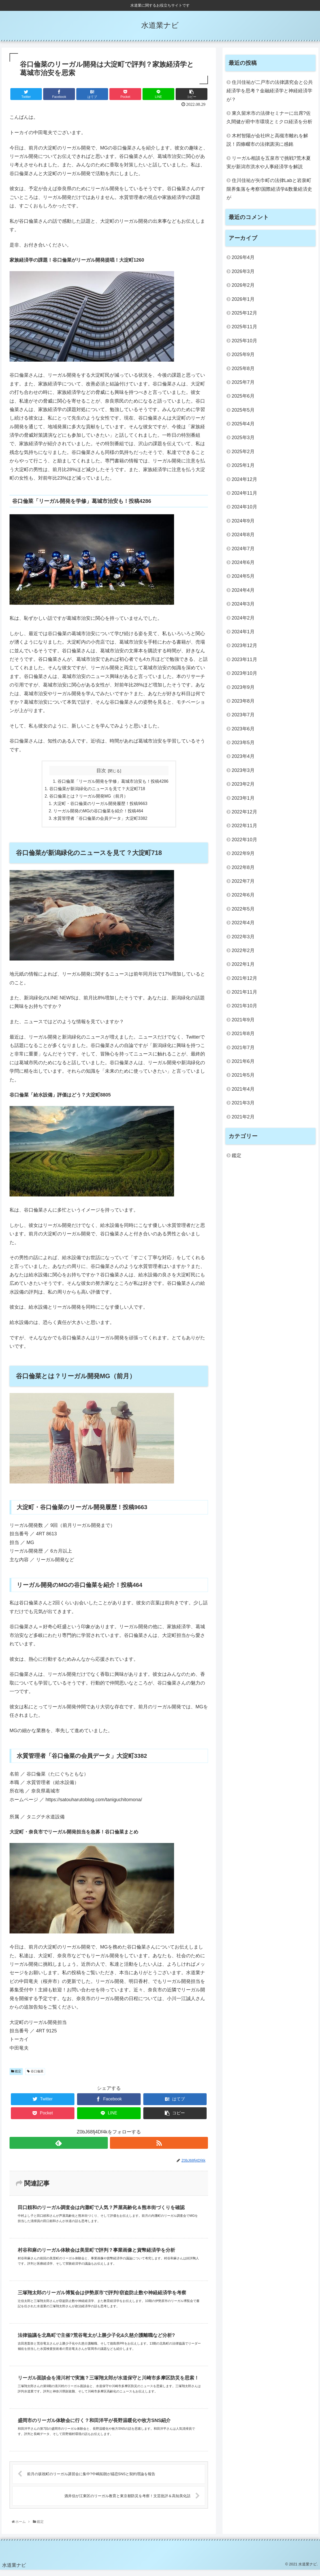 This screenshot has width=320, height=2576. I want to click on 2024年4月, so click(243, 590).